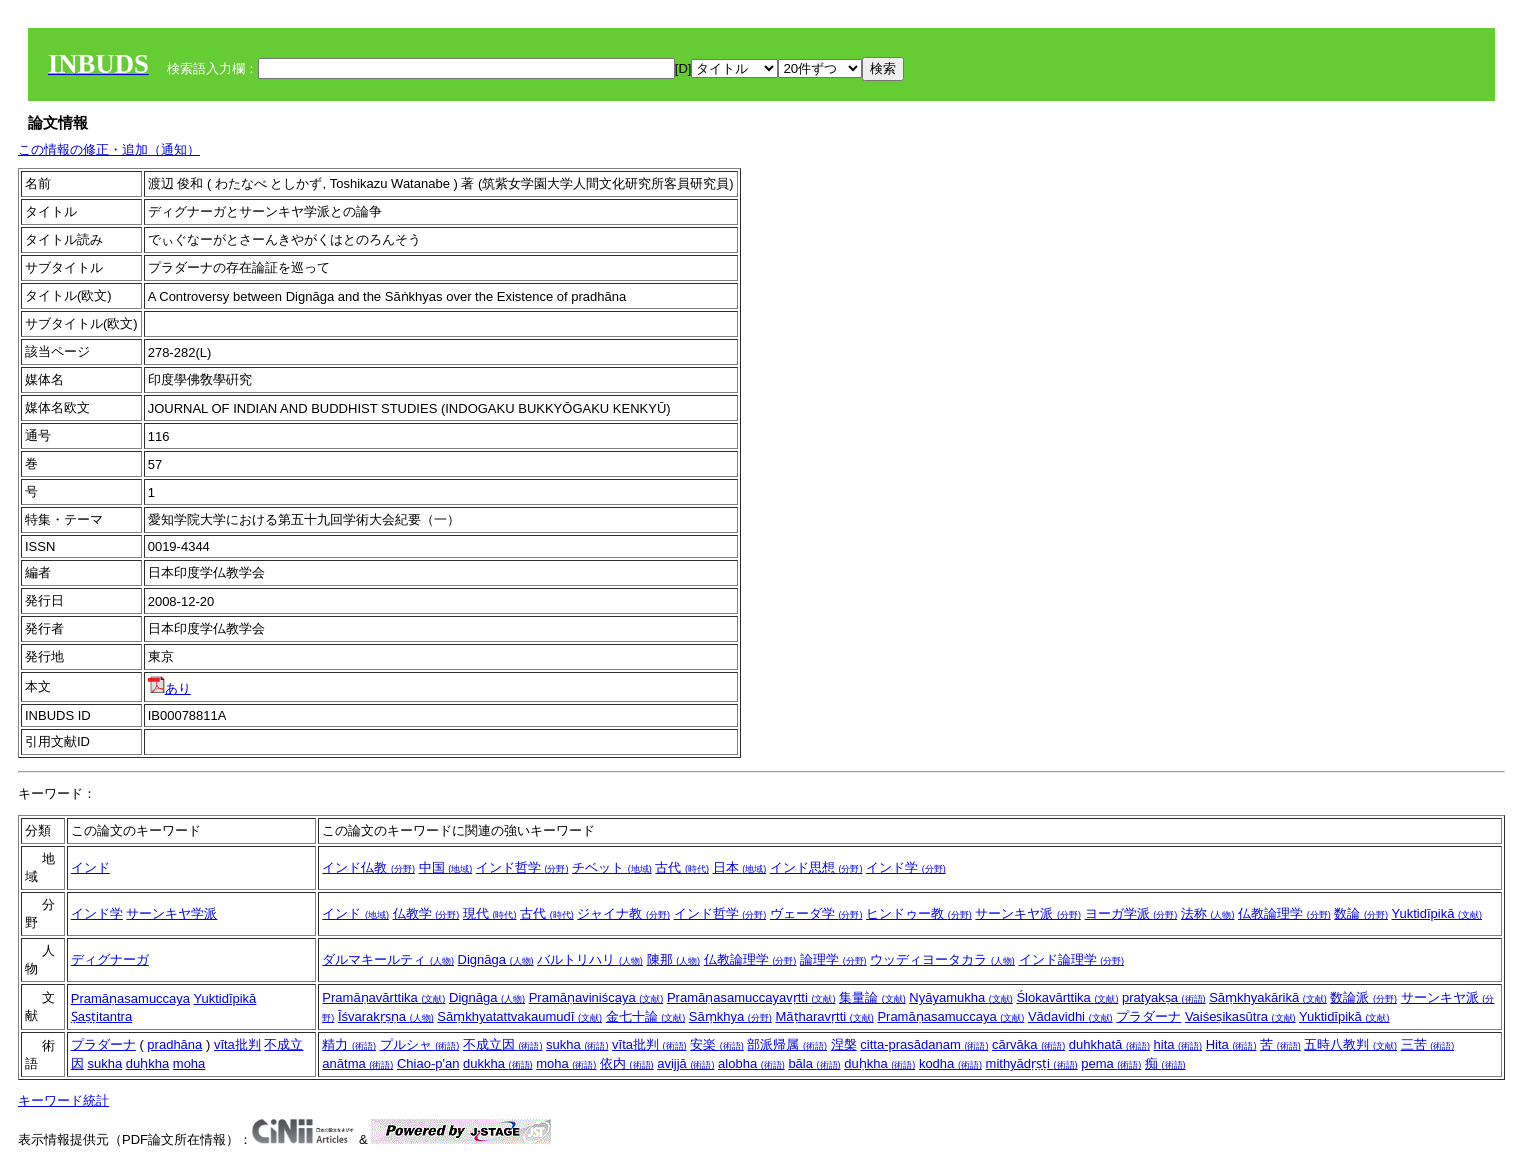 The width and height of the screenshot is (1523, 1166). I want to click on インド哲学, so click(522, 867).